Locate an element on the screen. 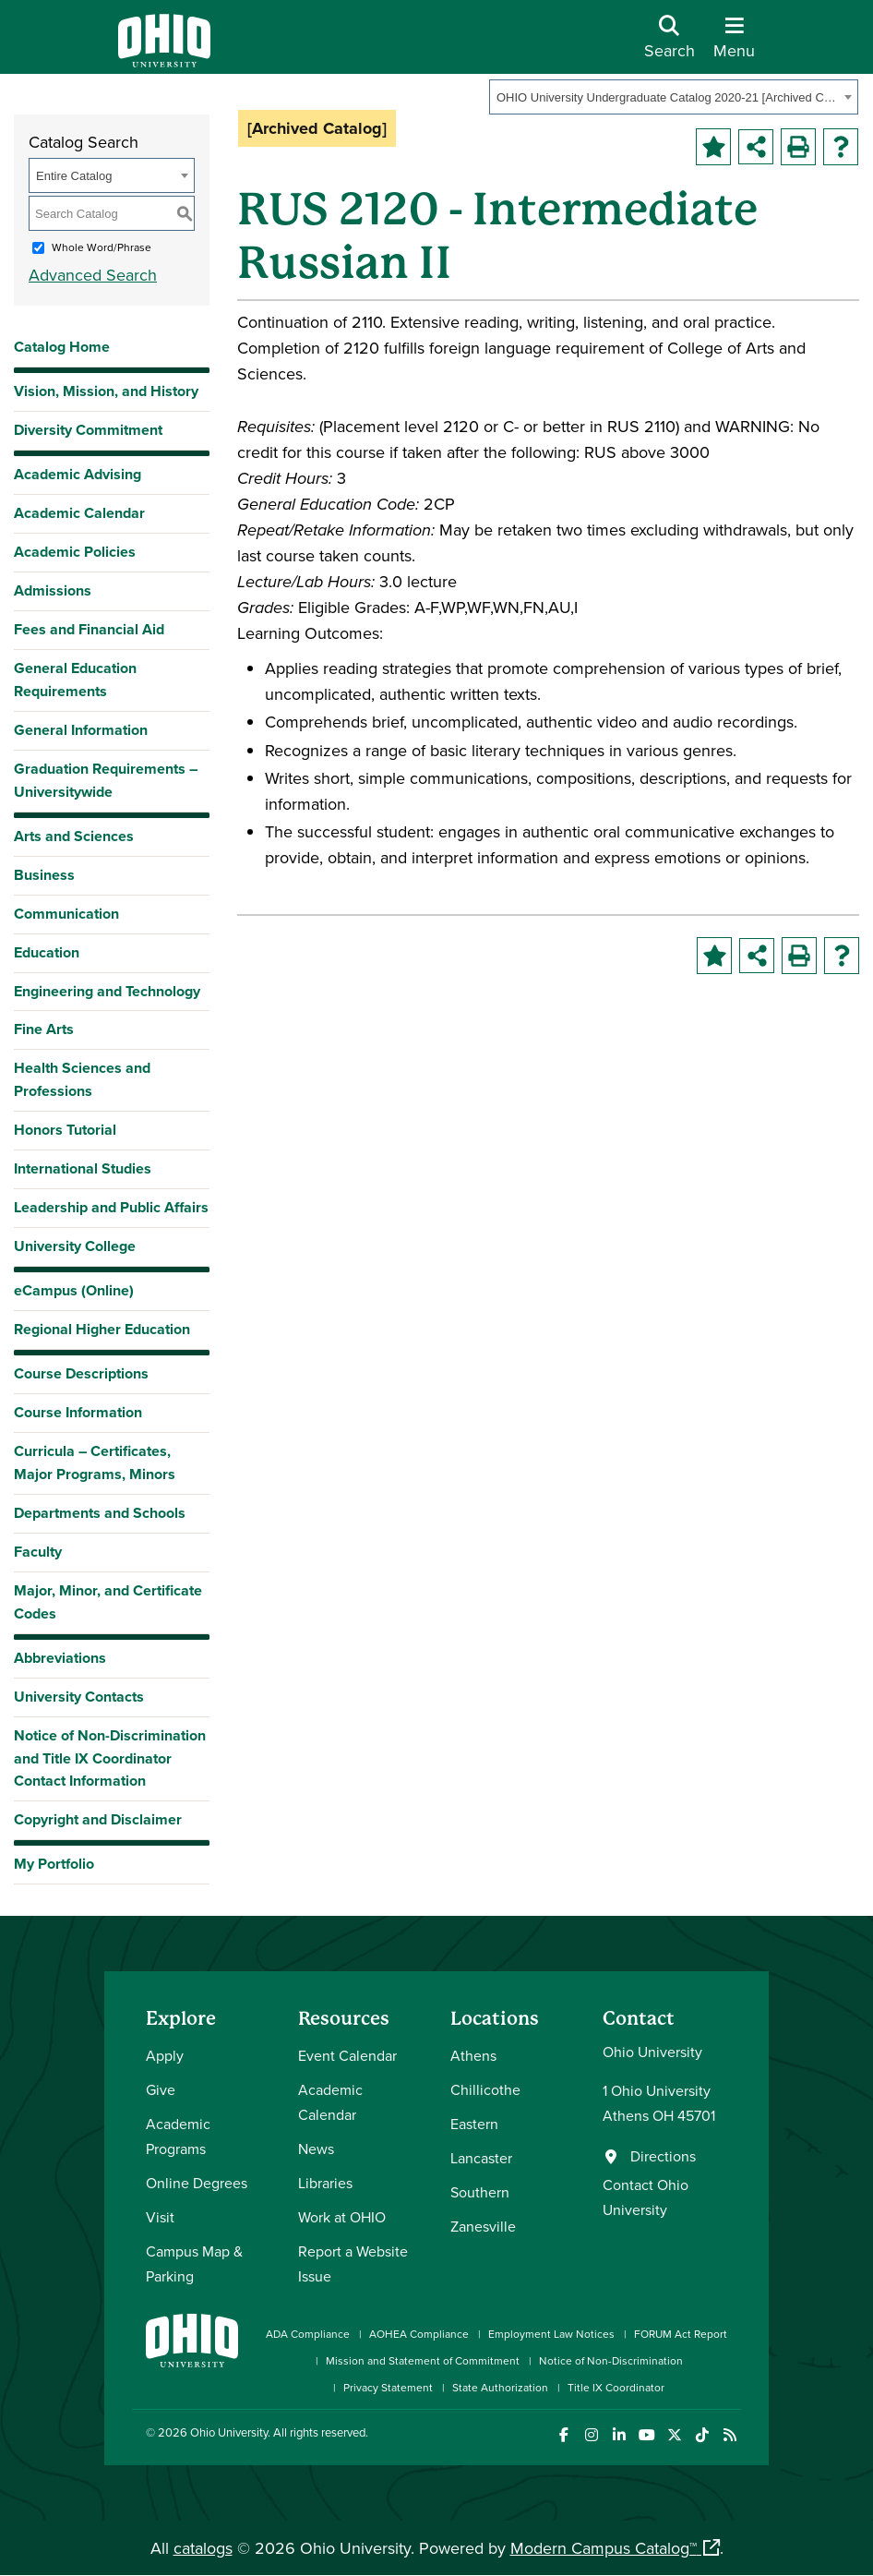 Image resolution: width=873 pixels, height=2576 pixels. Southern is located at coordinates (479, 2192).